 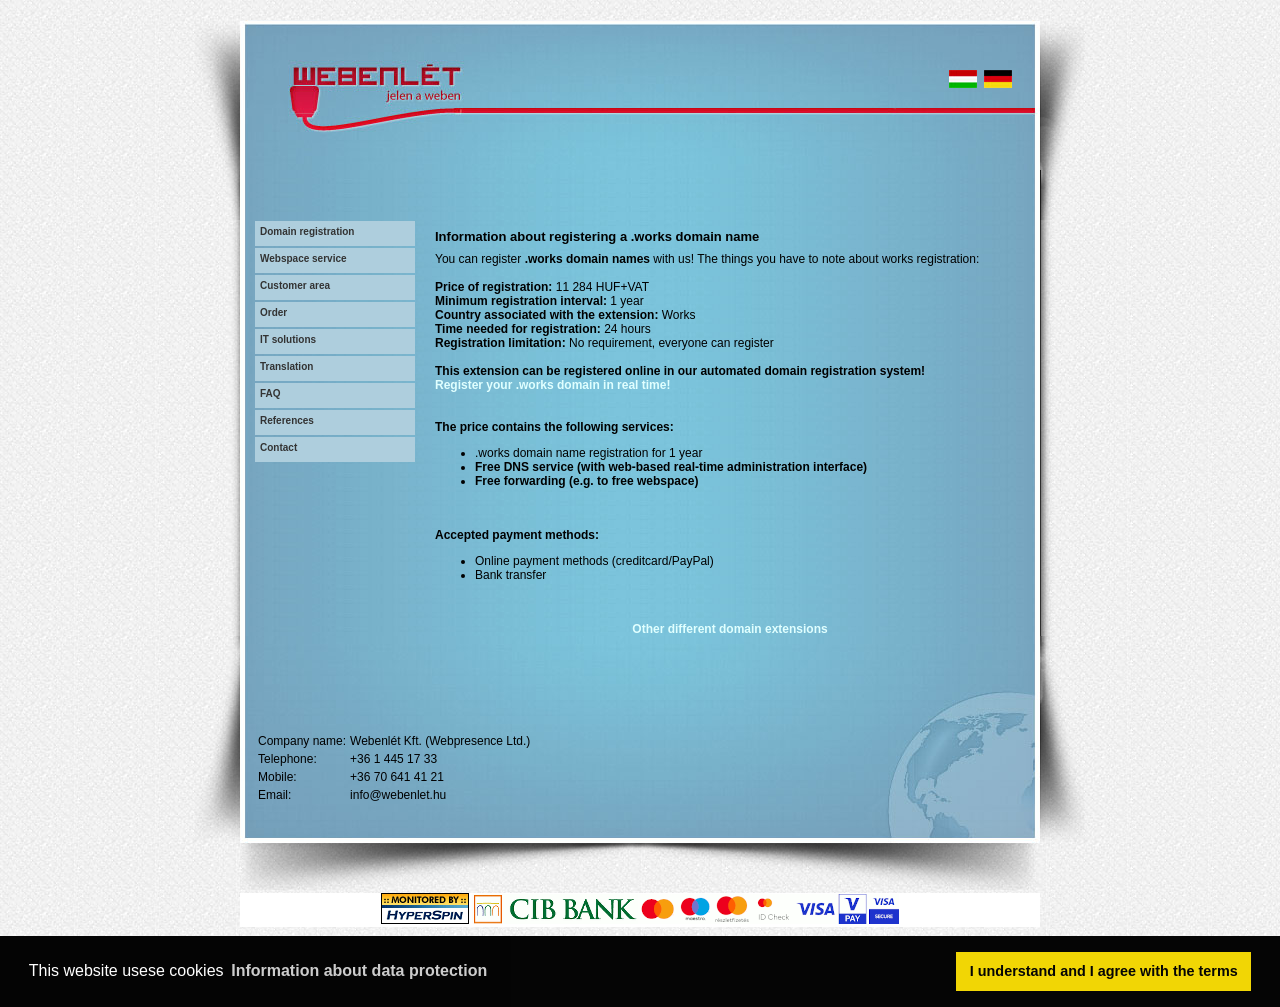 I want to click on IT solutions, so click(x=288, y=339).